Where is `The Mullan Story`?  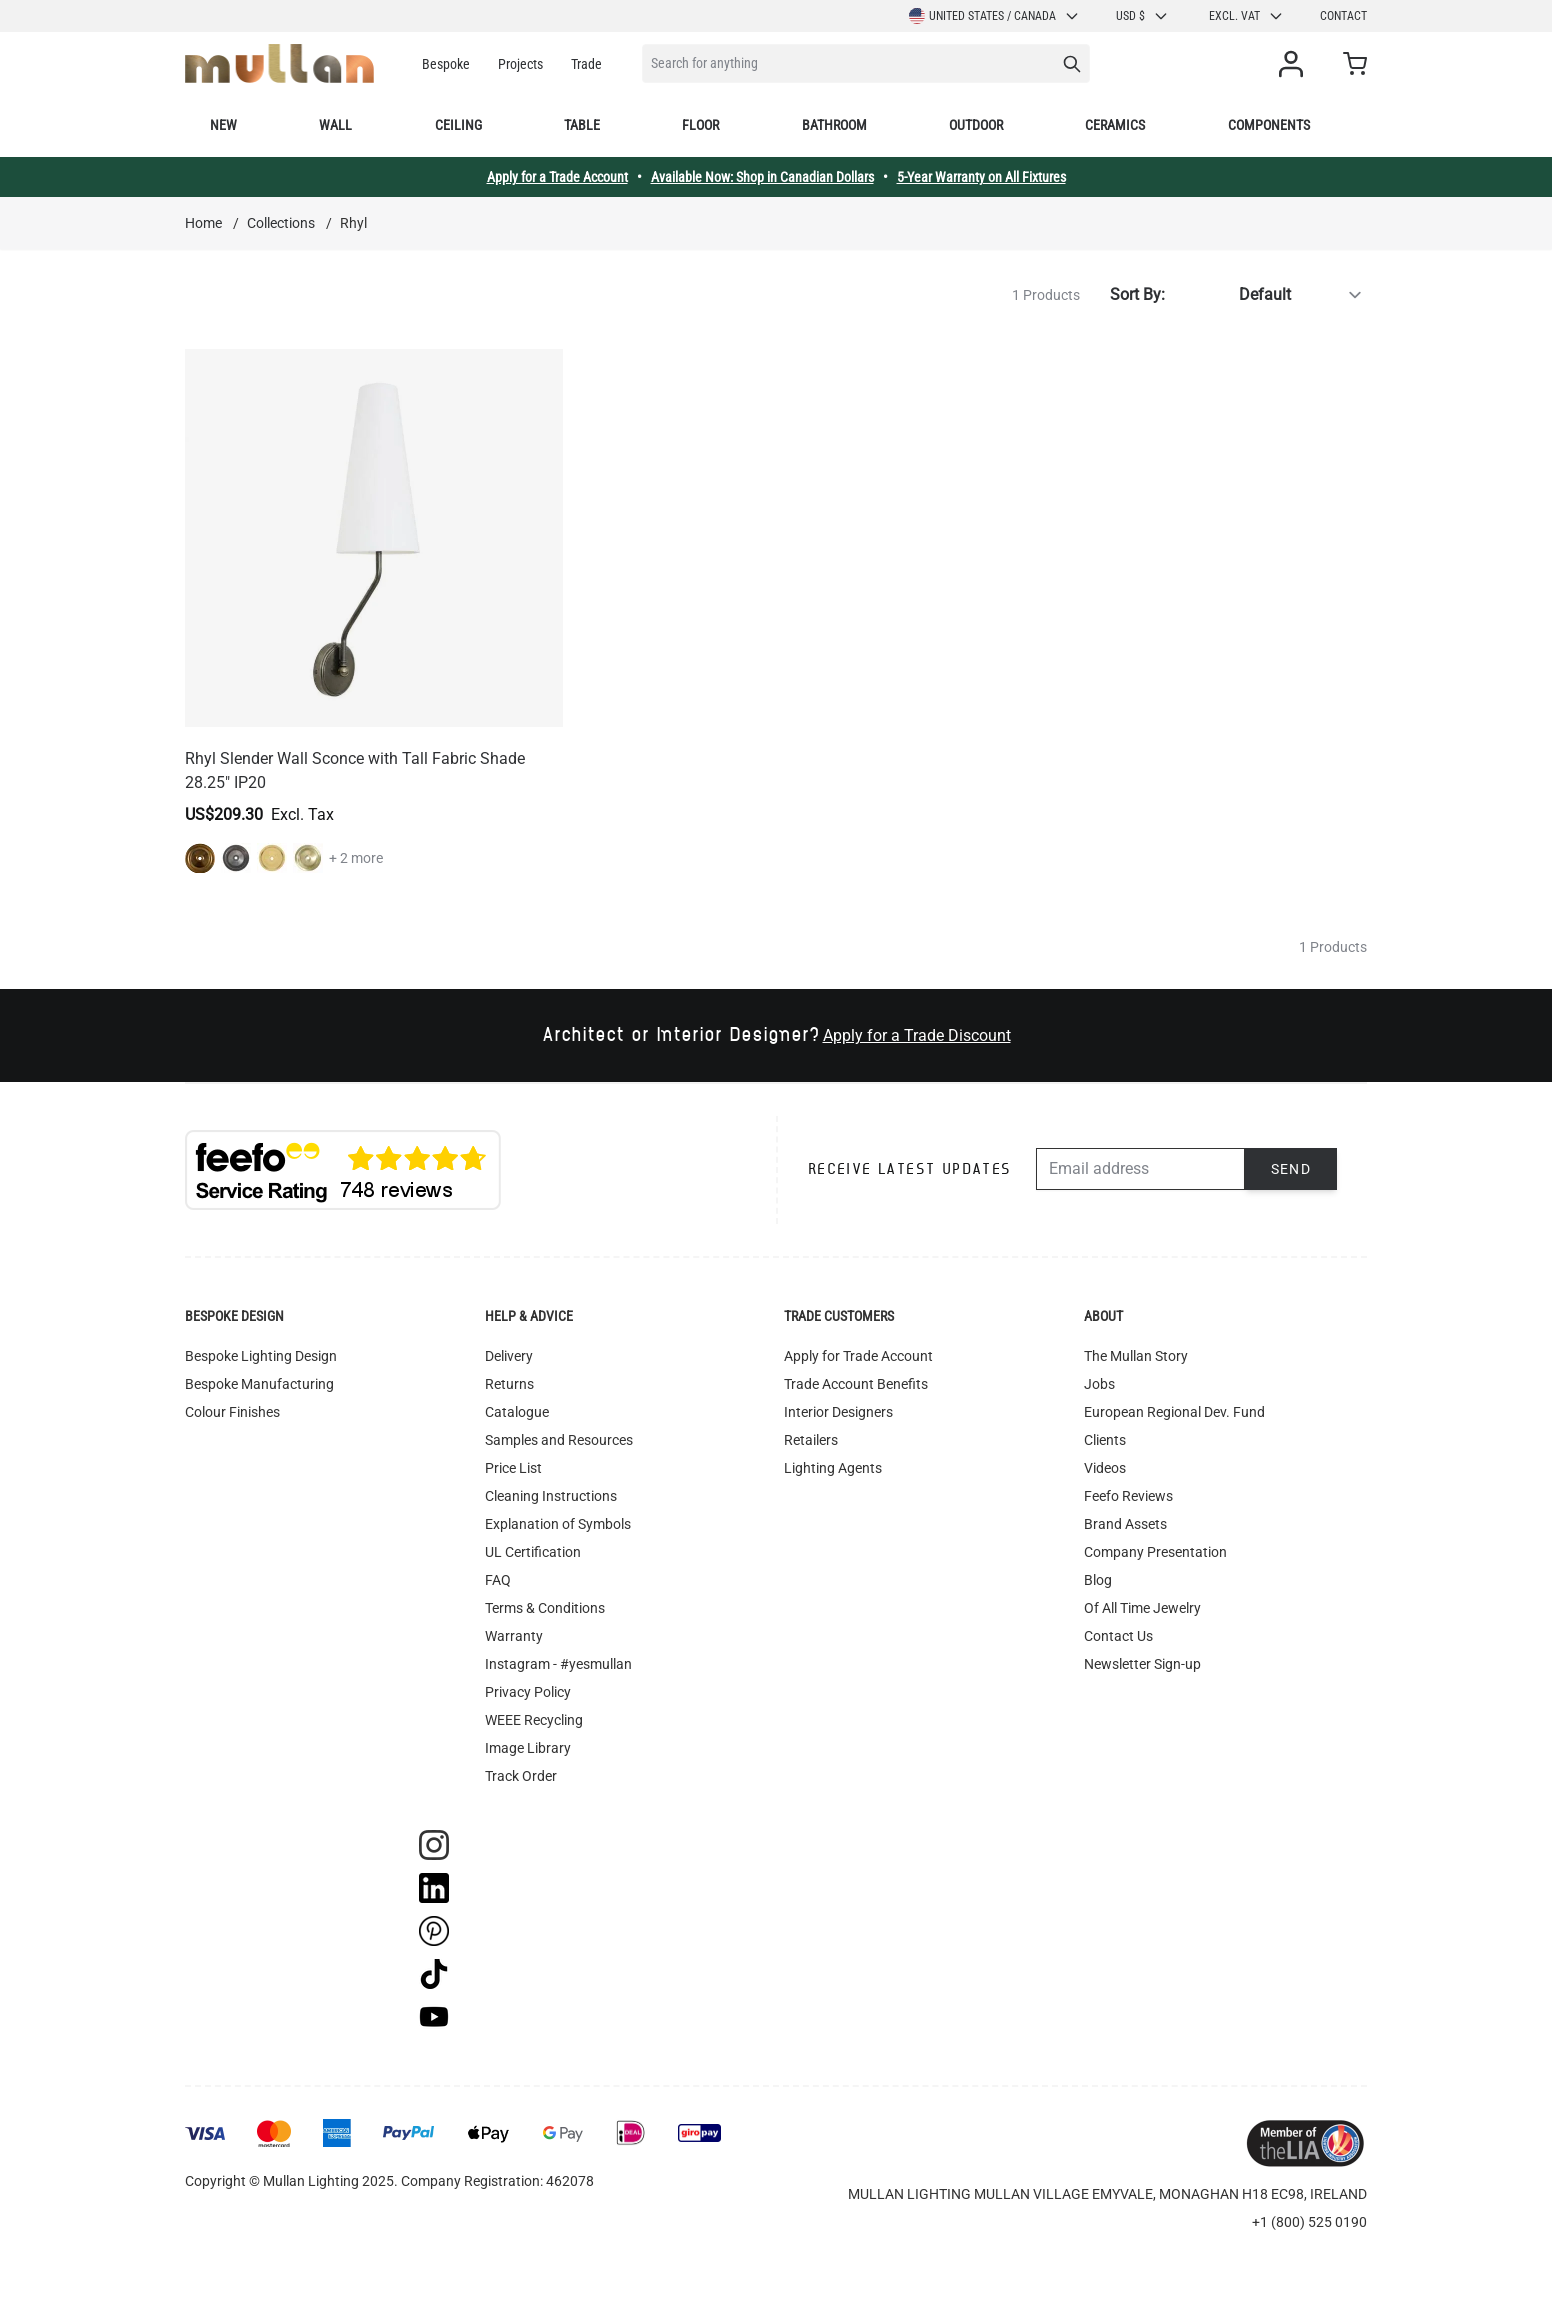
The Mullan Story is located at coordinates (1136, 1356).